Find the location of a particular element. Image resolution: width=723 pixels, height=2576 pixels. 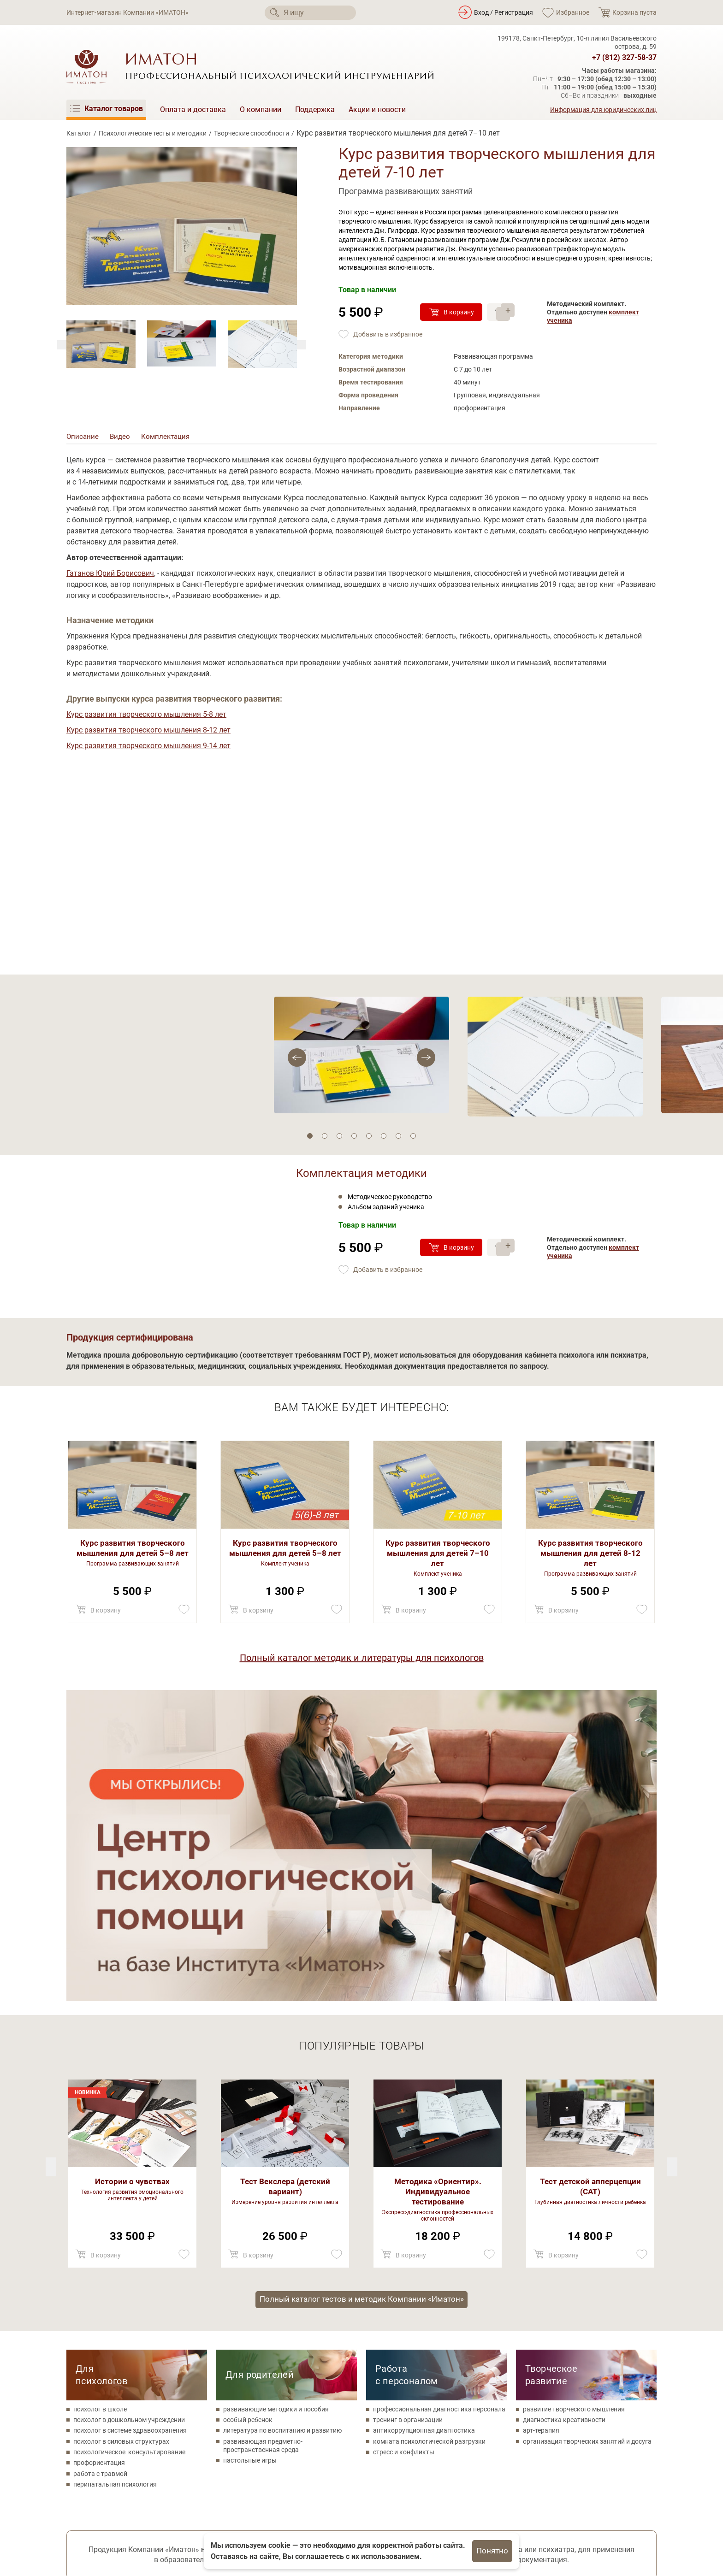

антикоррупционная диагностика is located at coordinates (424, 2125).